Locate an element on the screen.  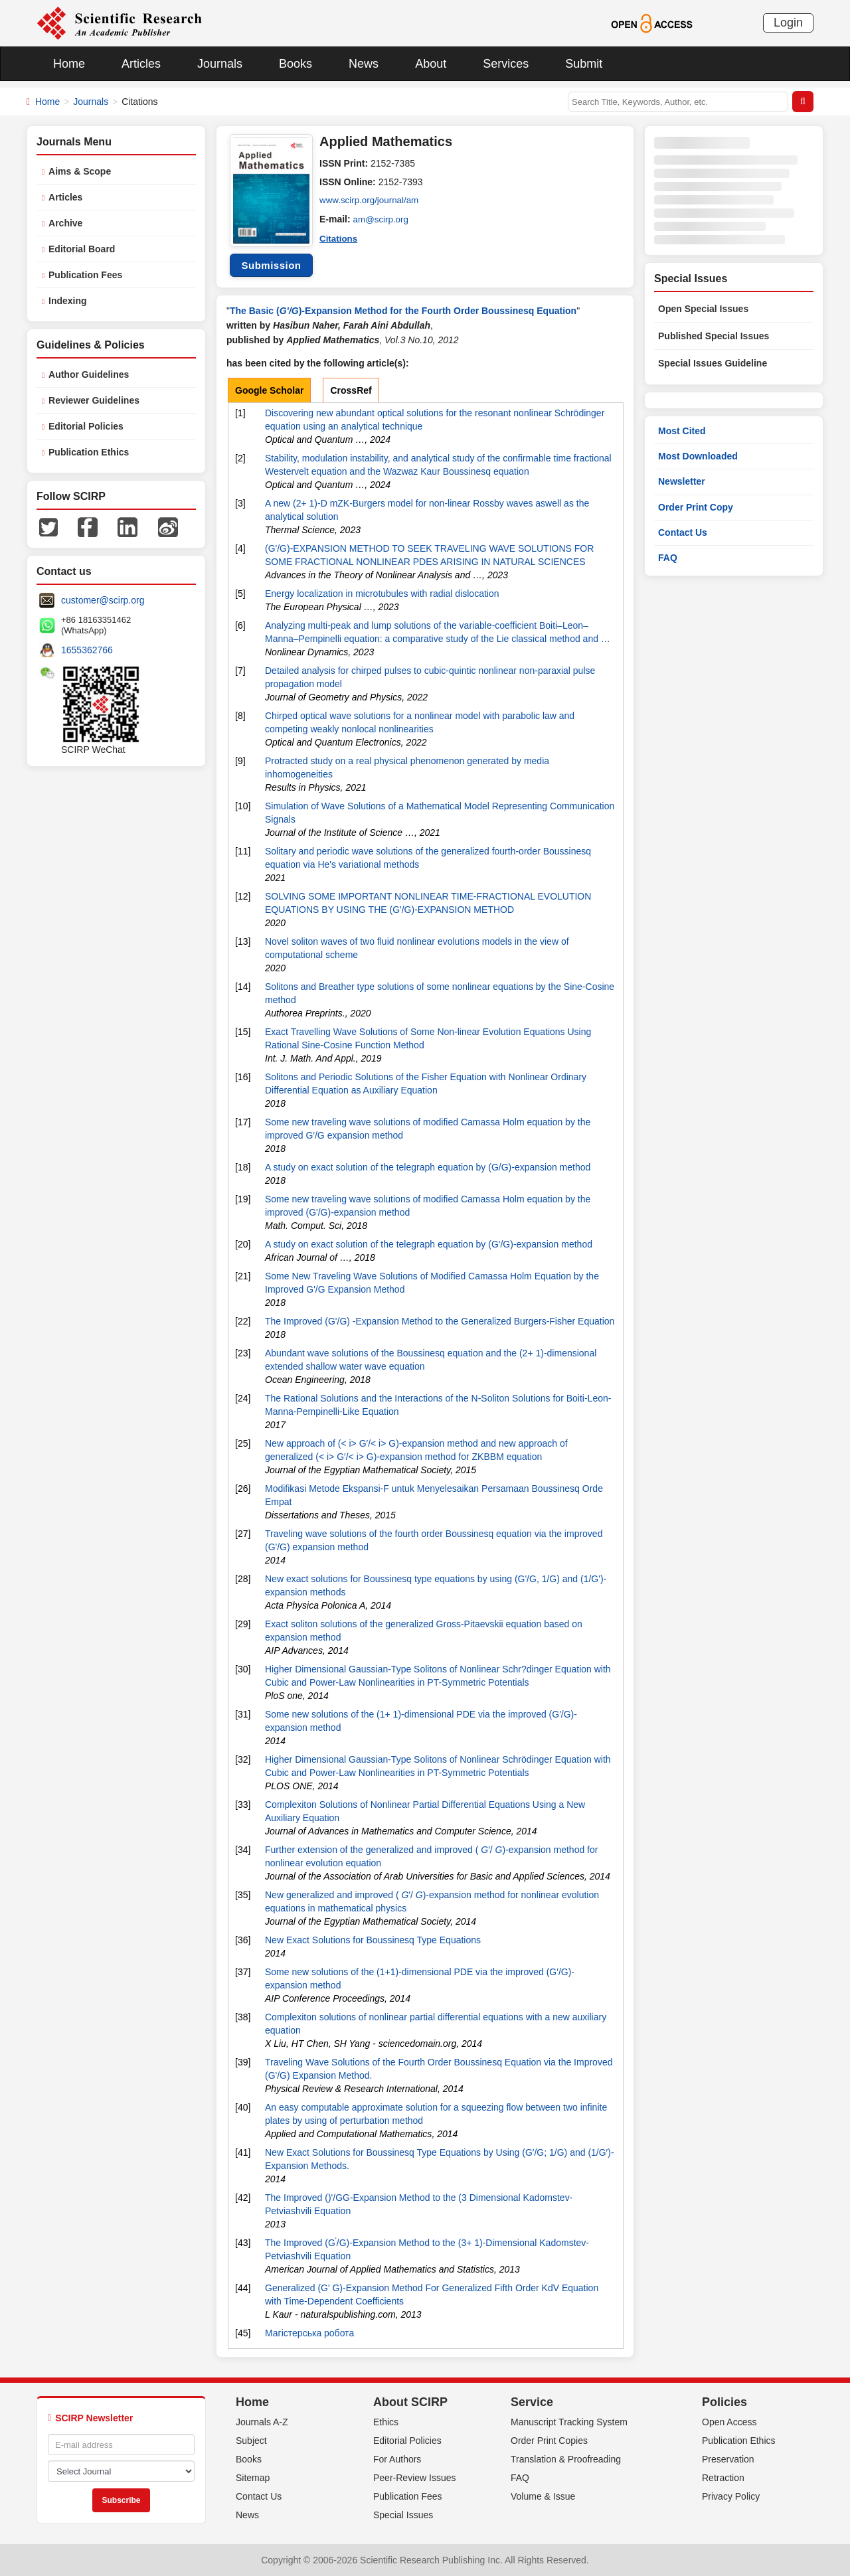
Editorial Policies is located at coordinates (86, 426).